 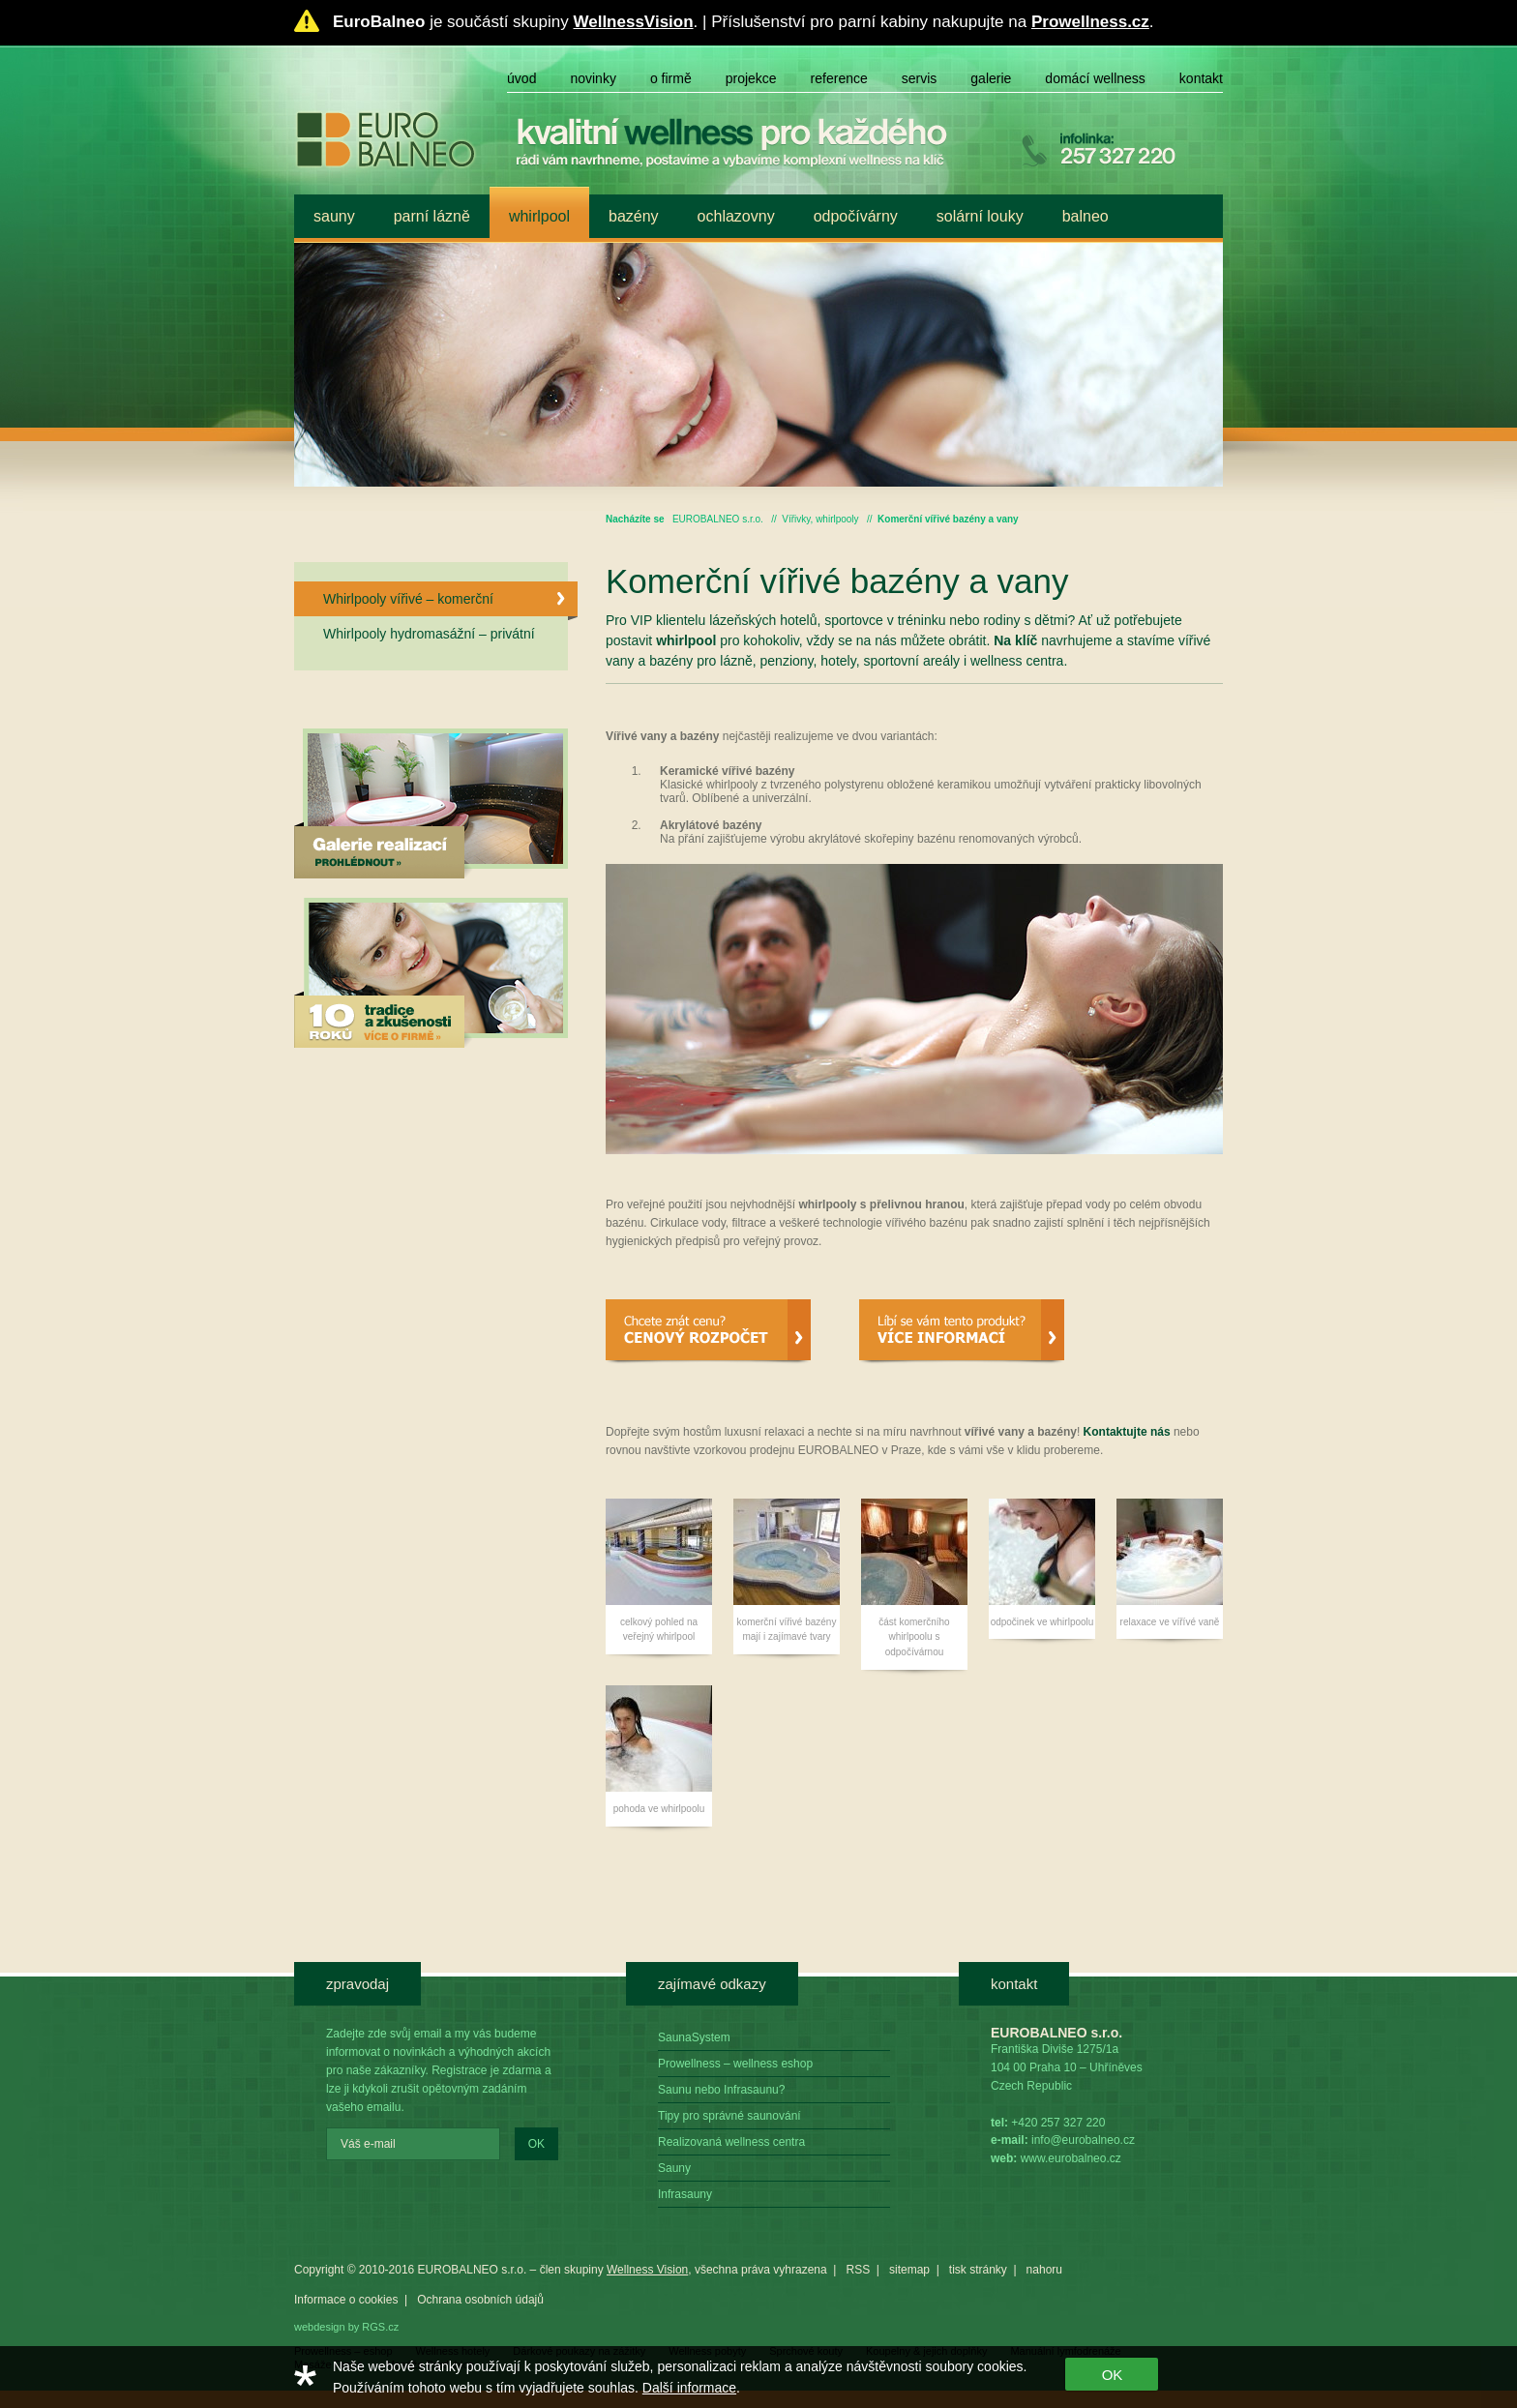 What do you see at coordinates (1085, 216) in the screenshot?
I see `Balneo` at bounding box center [1085, 216].